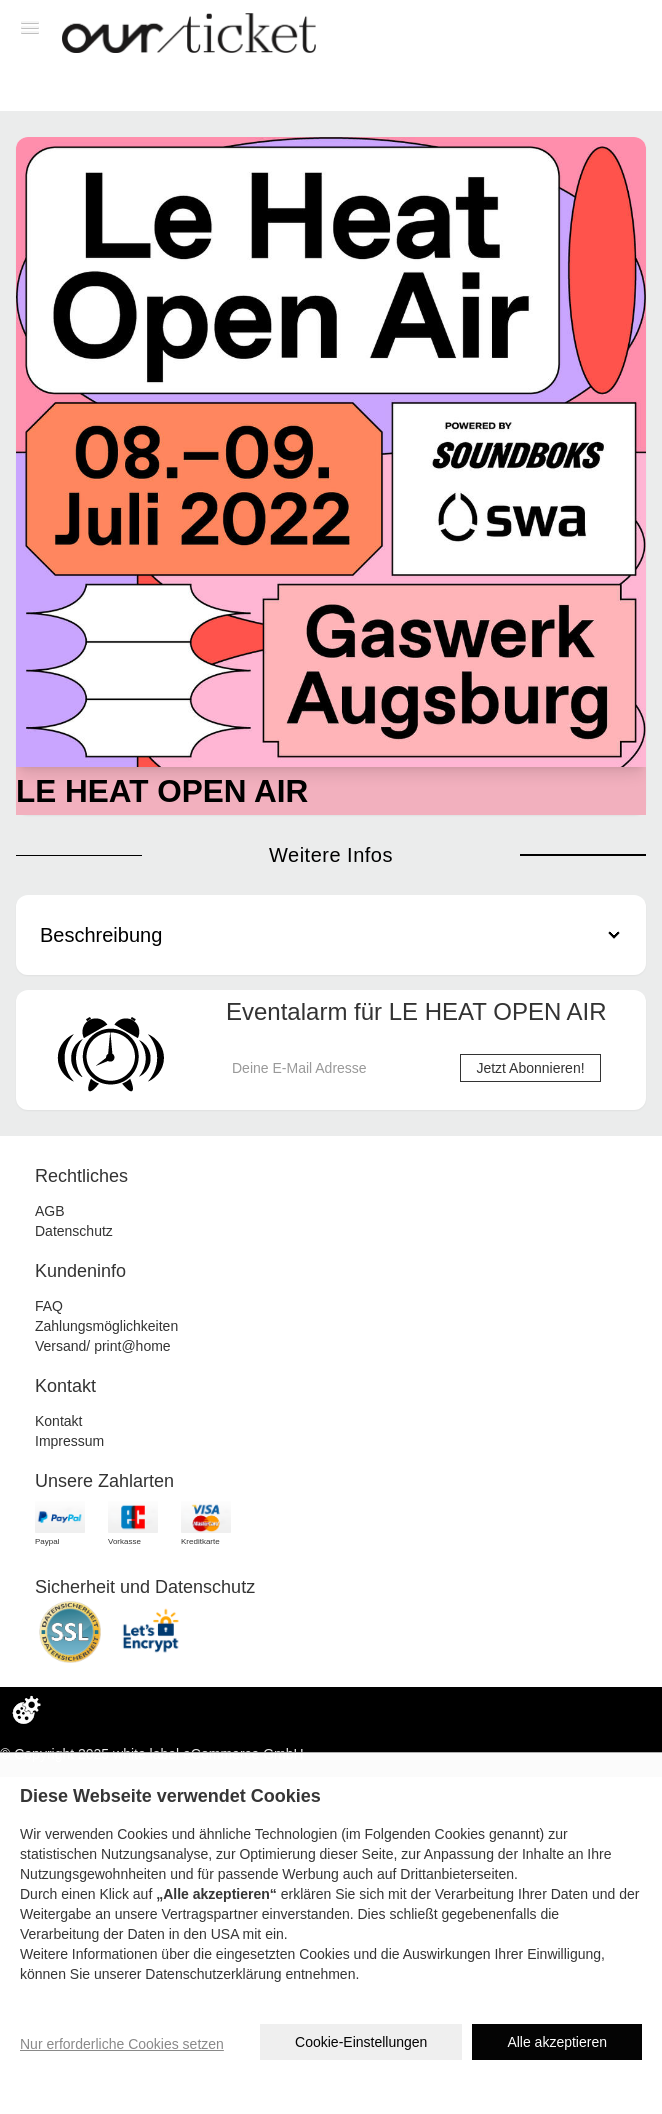  Describe the element at coordinates (74, 1231) in the screenshot. I see `Datenschutz` at that location.